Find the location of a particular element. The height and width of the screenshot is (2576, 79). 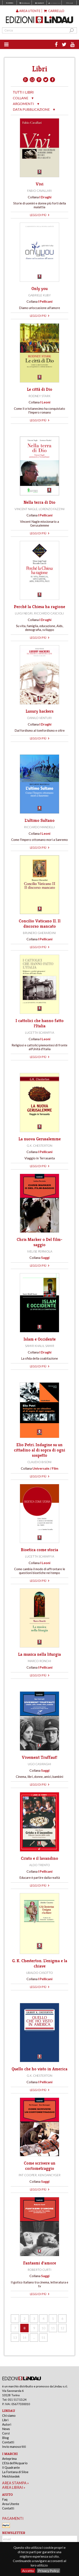

Roberto Curti is located at coordinates (39, 2269).